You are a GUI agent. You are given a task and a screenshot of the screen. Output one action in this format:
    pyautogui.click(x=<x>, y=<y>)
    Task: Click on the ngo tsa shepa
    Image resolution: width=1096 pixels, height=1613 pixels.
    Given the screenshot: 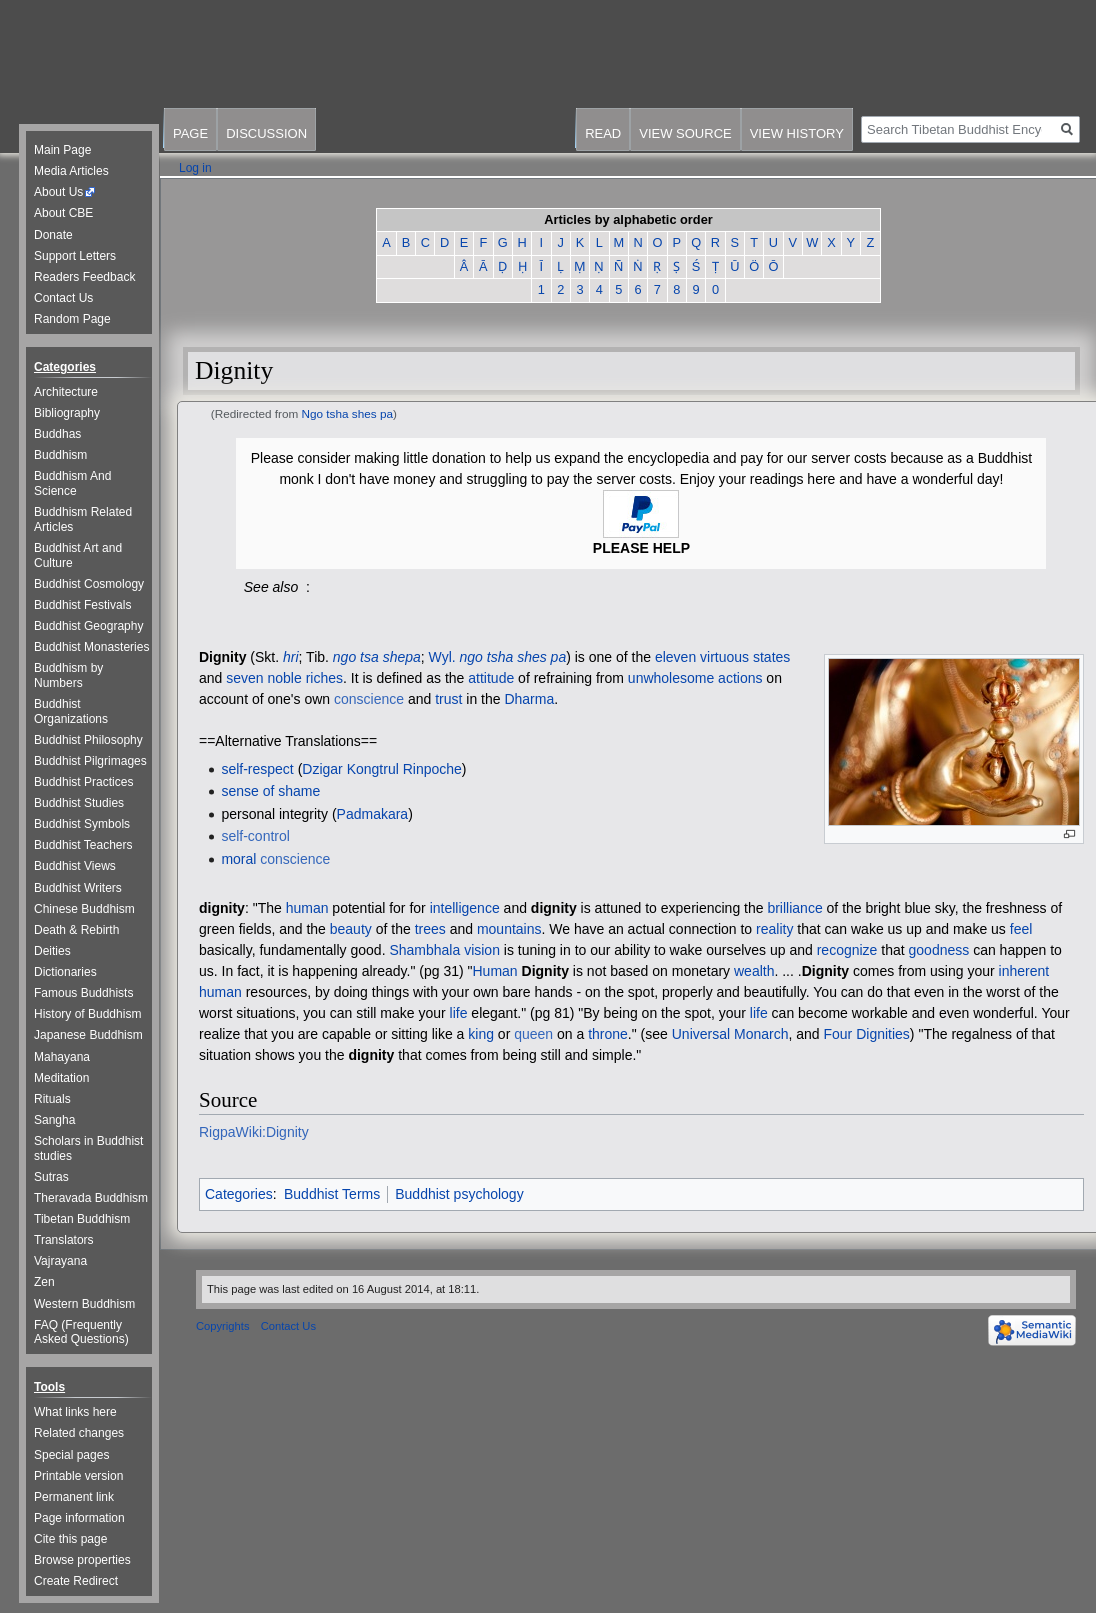 What is the action you would take?
    pyautogui.click(x=377, y=657)
    